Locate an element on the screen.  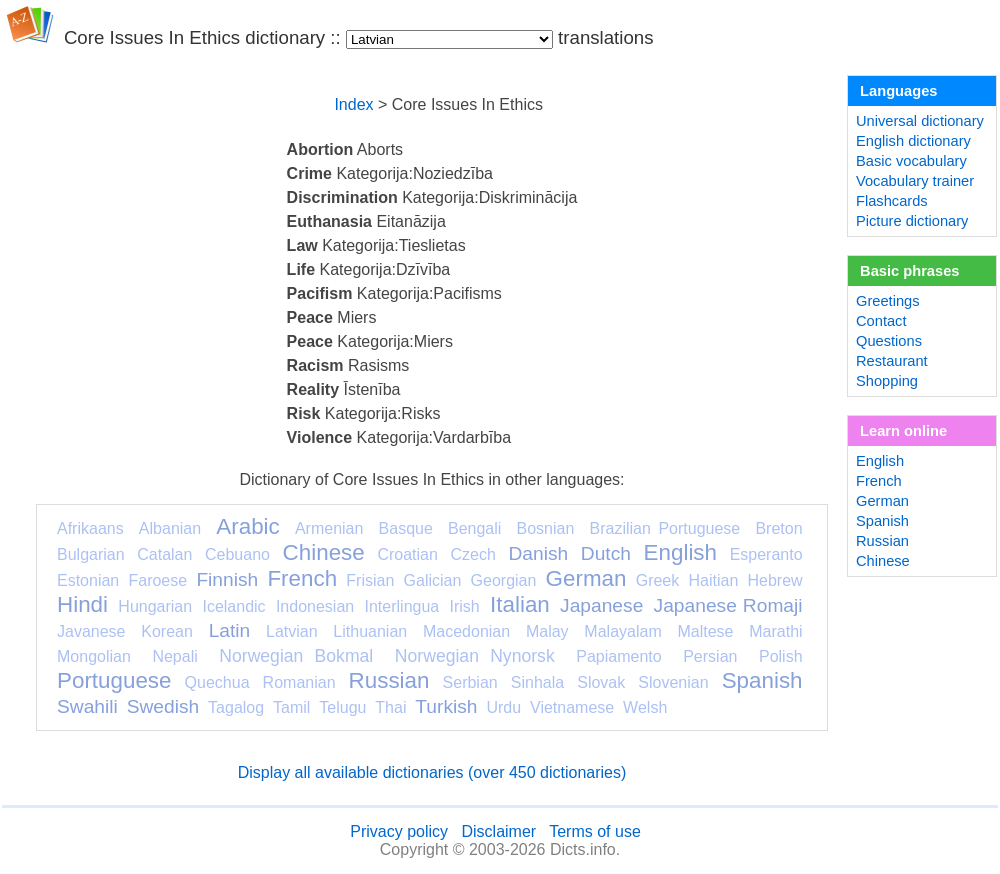
Armenian is located at coordinates (329, 528).